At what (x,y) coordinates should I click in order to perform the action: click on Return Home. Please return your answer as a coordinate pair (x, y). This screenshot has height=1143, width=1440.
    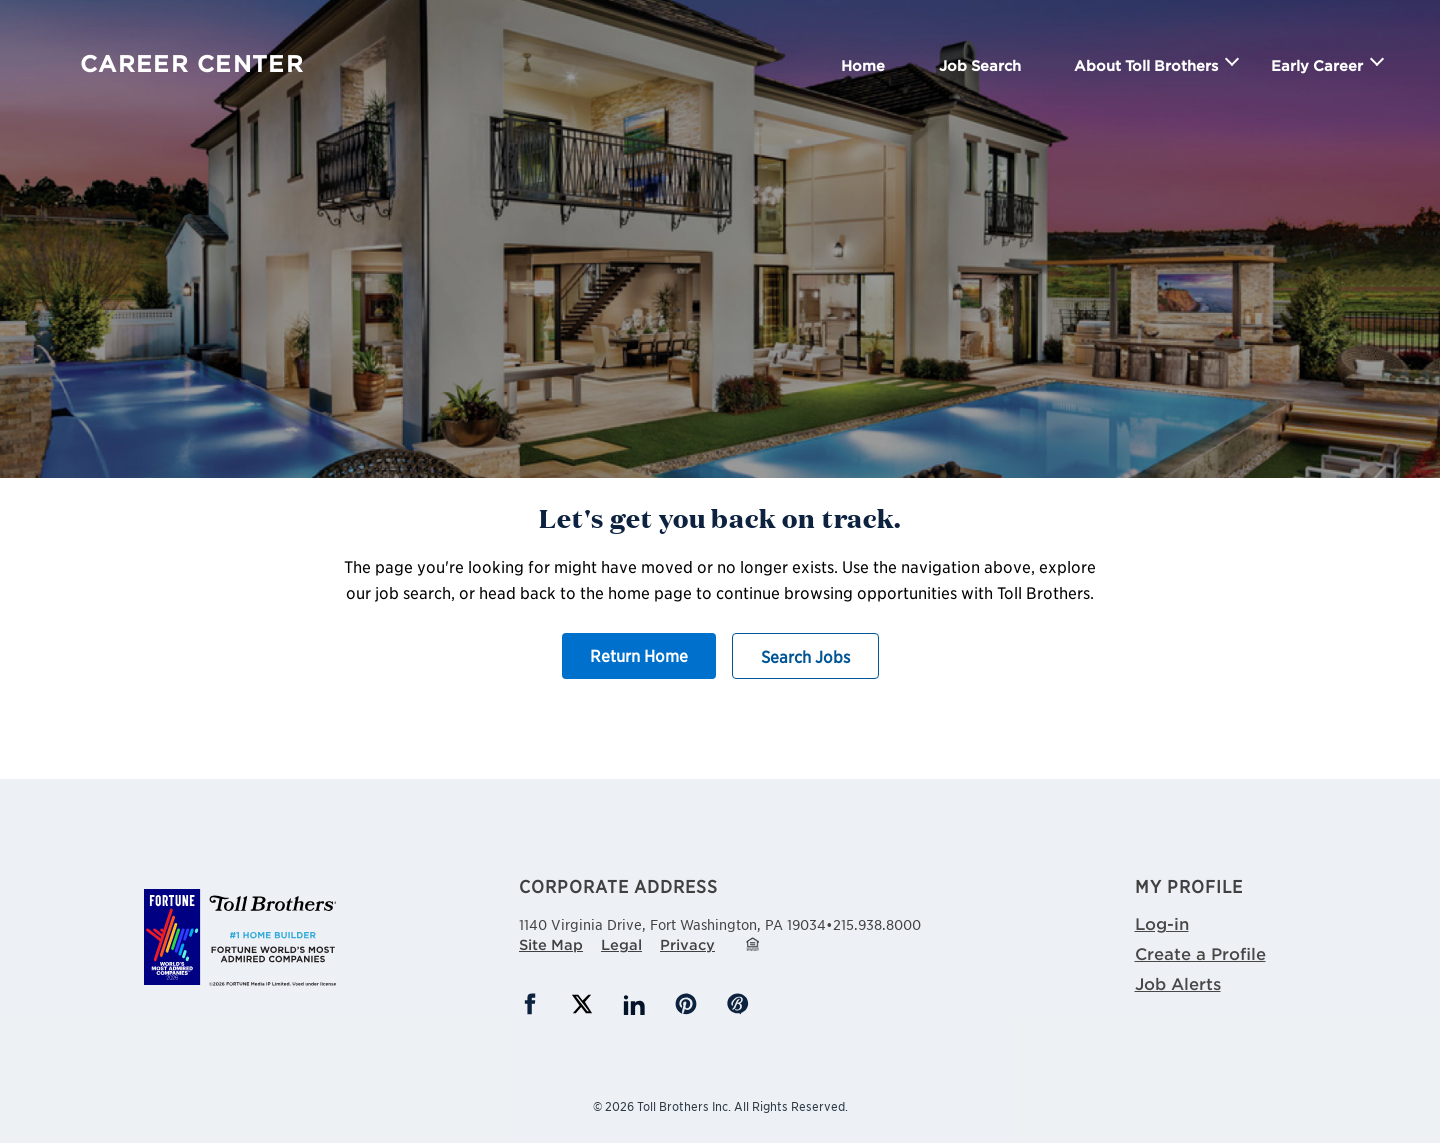
    Looking at the image, I should click on (639, 655).